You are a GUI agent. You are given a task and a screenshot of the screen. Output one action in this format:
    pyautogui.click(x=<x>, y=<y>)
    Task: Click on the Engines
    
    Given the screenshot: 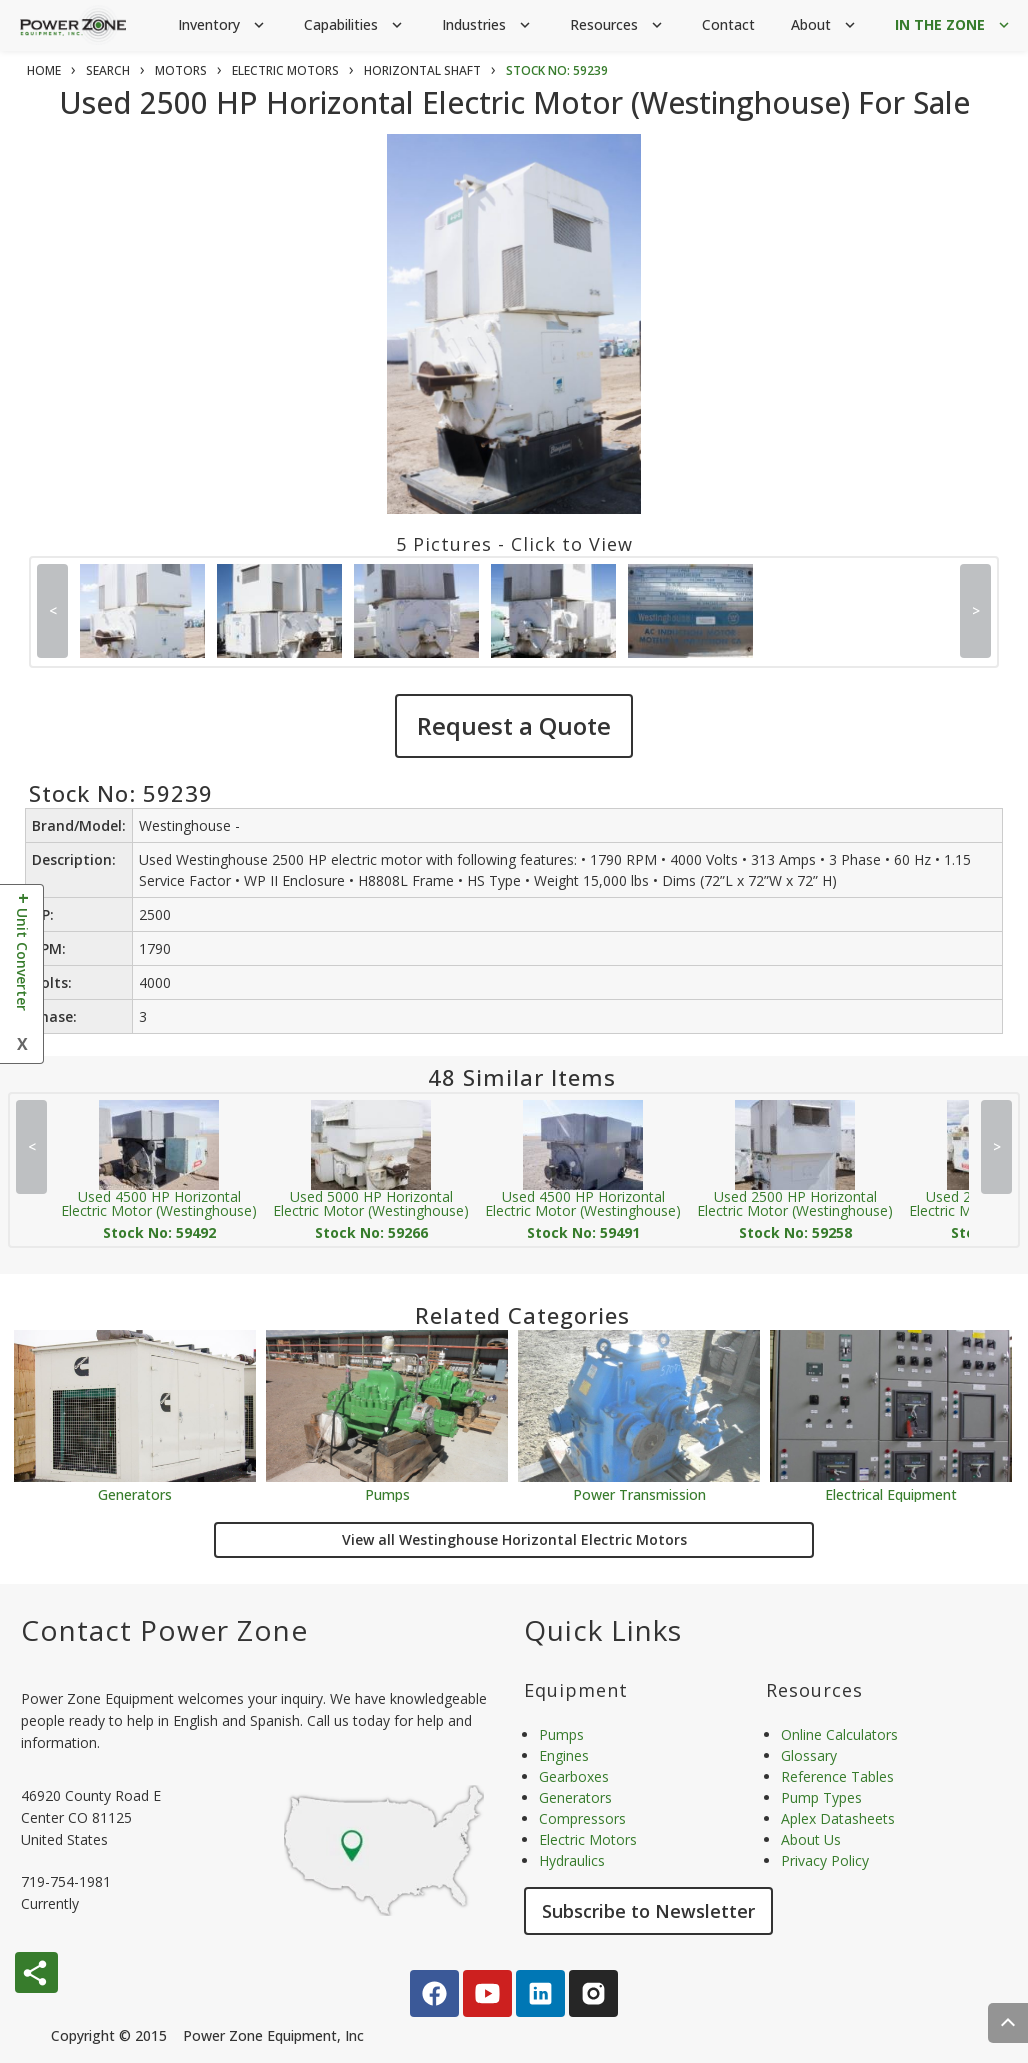 What is the action you would take?
    pyautogui.click(x=564, y=1755)
    